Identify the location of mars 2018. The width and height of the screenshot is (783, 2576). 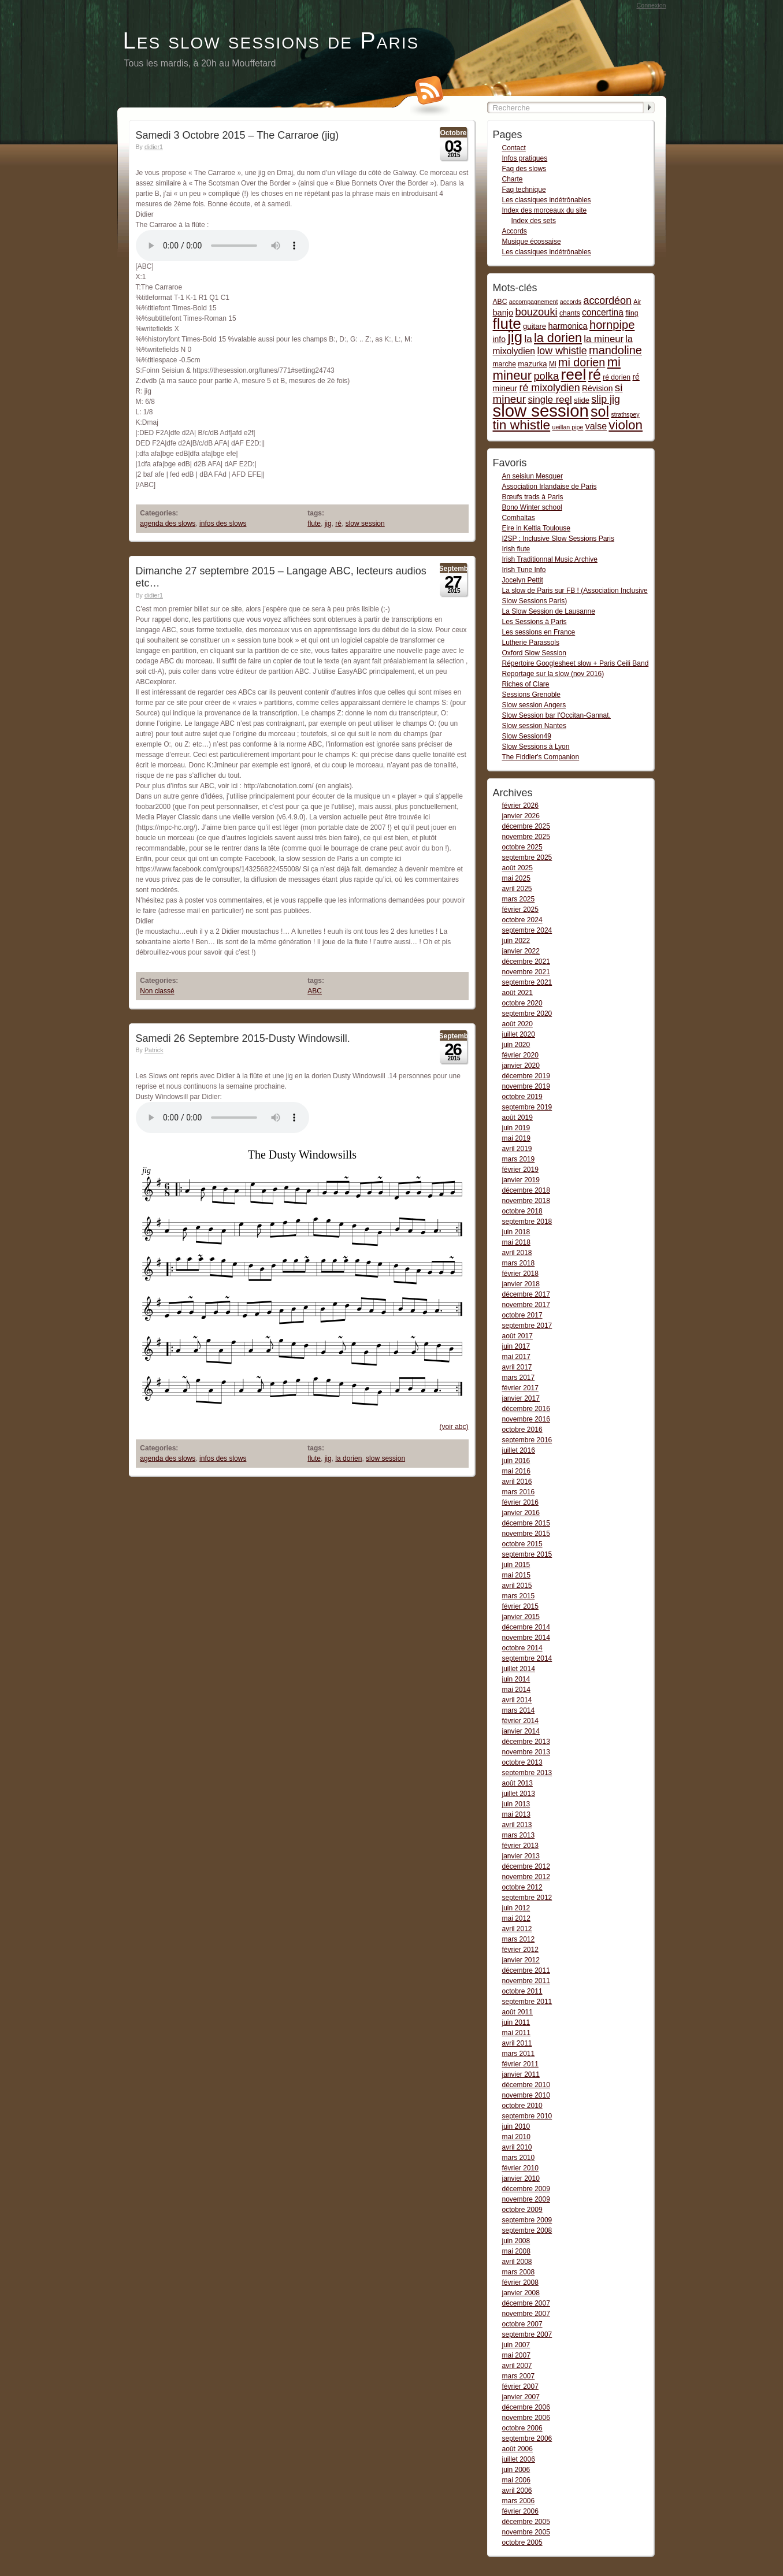
(518, 1263).